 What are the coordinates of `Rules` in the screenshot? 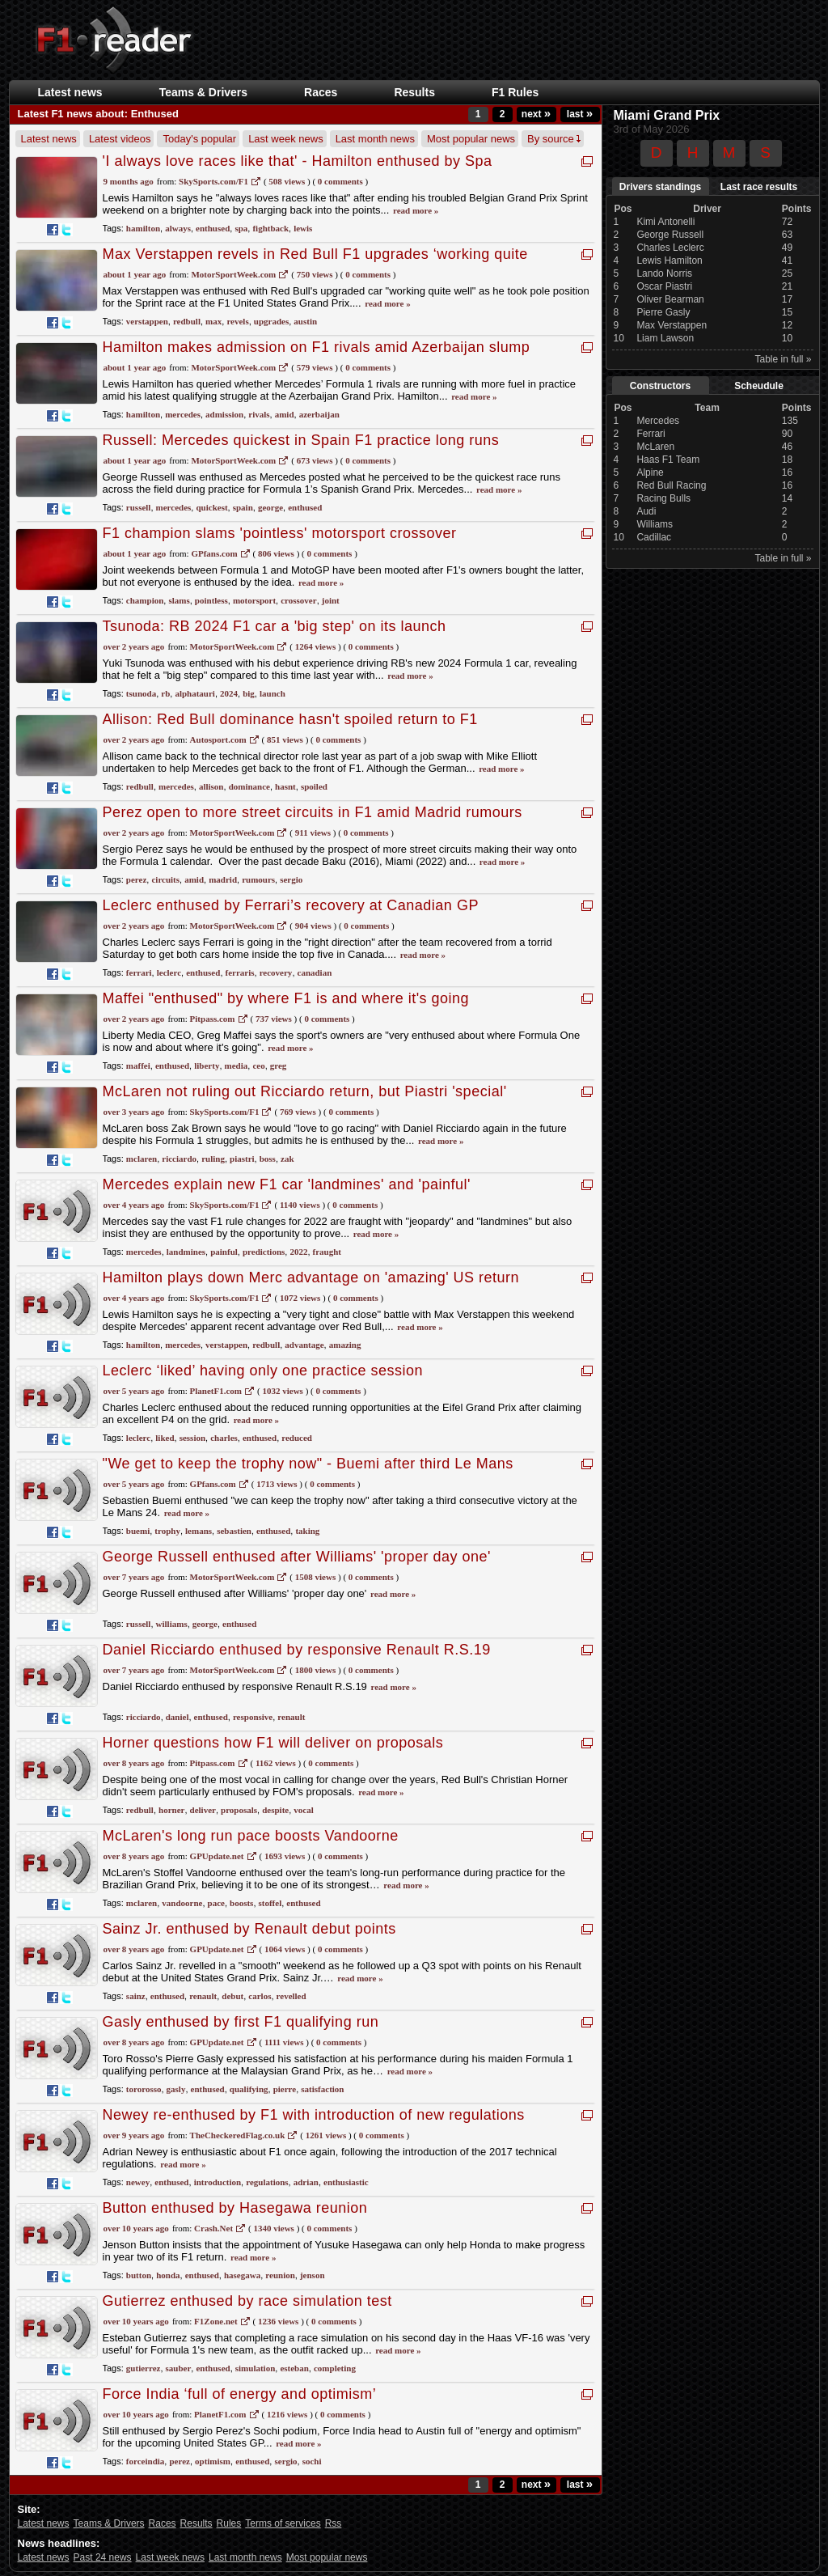 It's located at (229, 2523).